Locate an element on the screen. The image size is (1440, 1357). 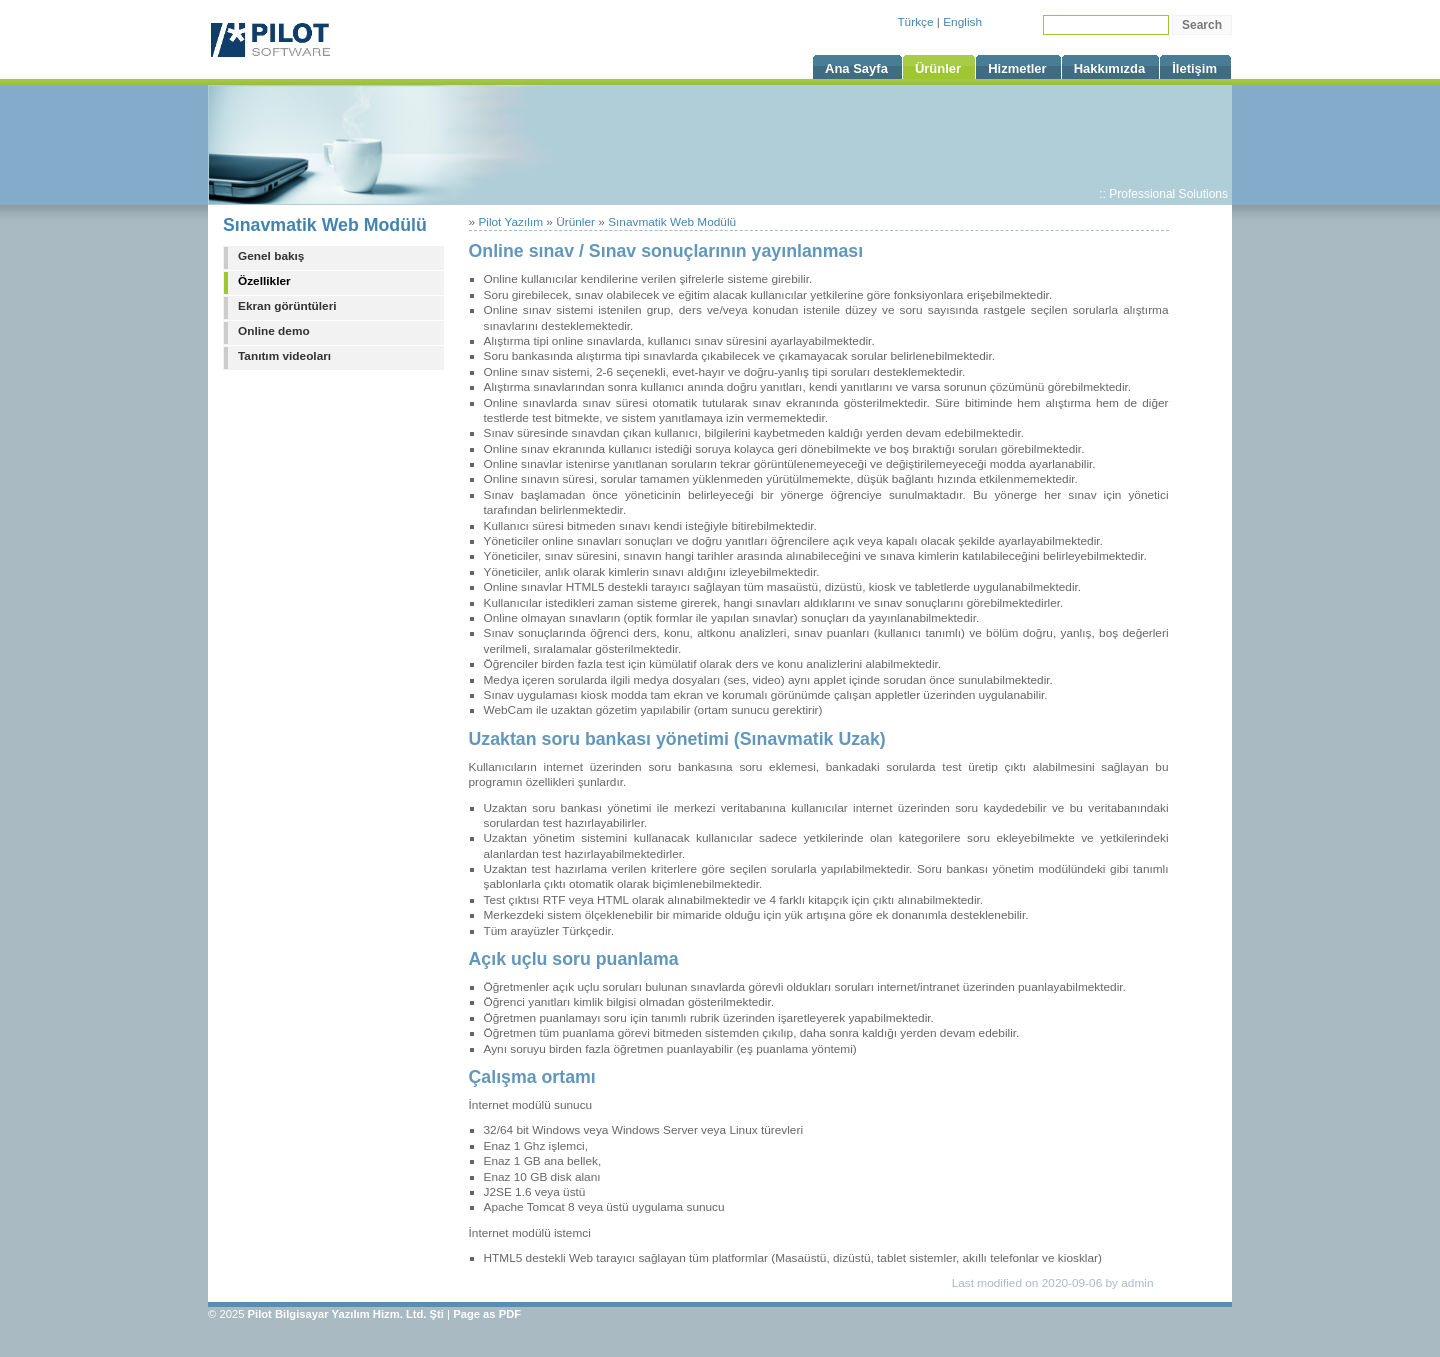
Sınavmatik Web Modülü is located at coordinates (325, 225).